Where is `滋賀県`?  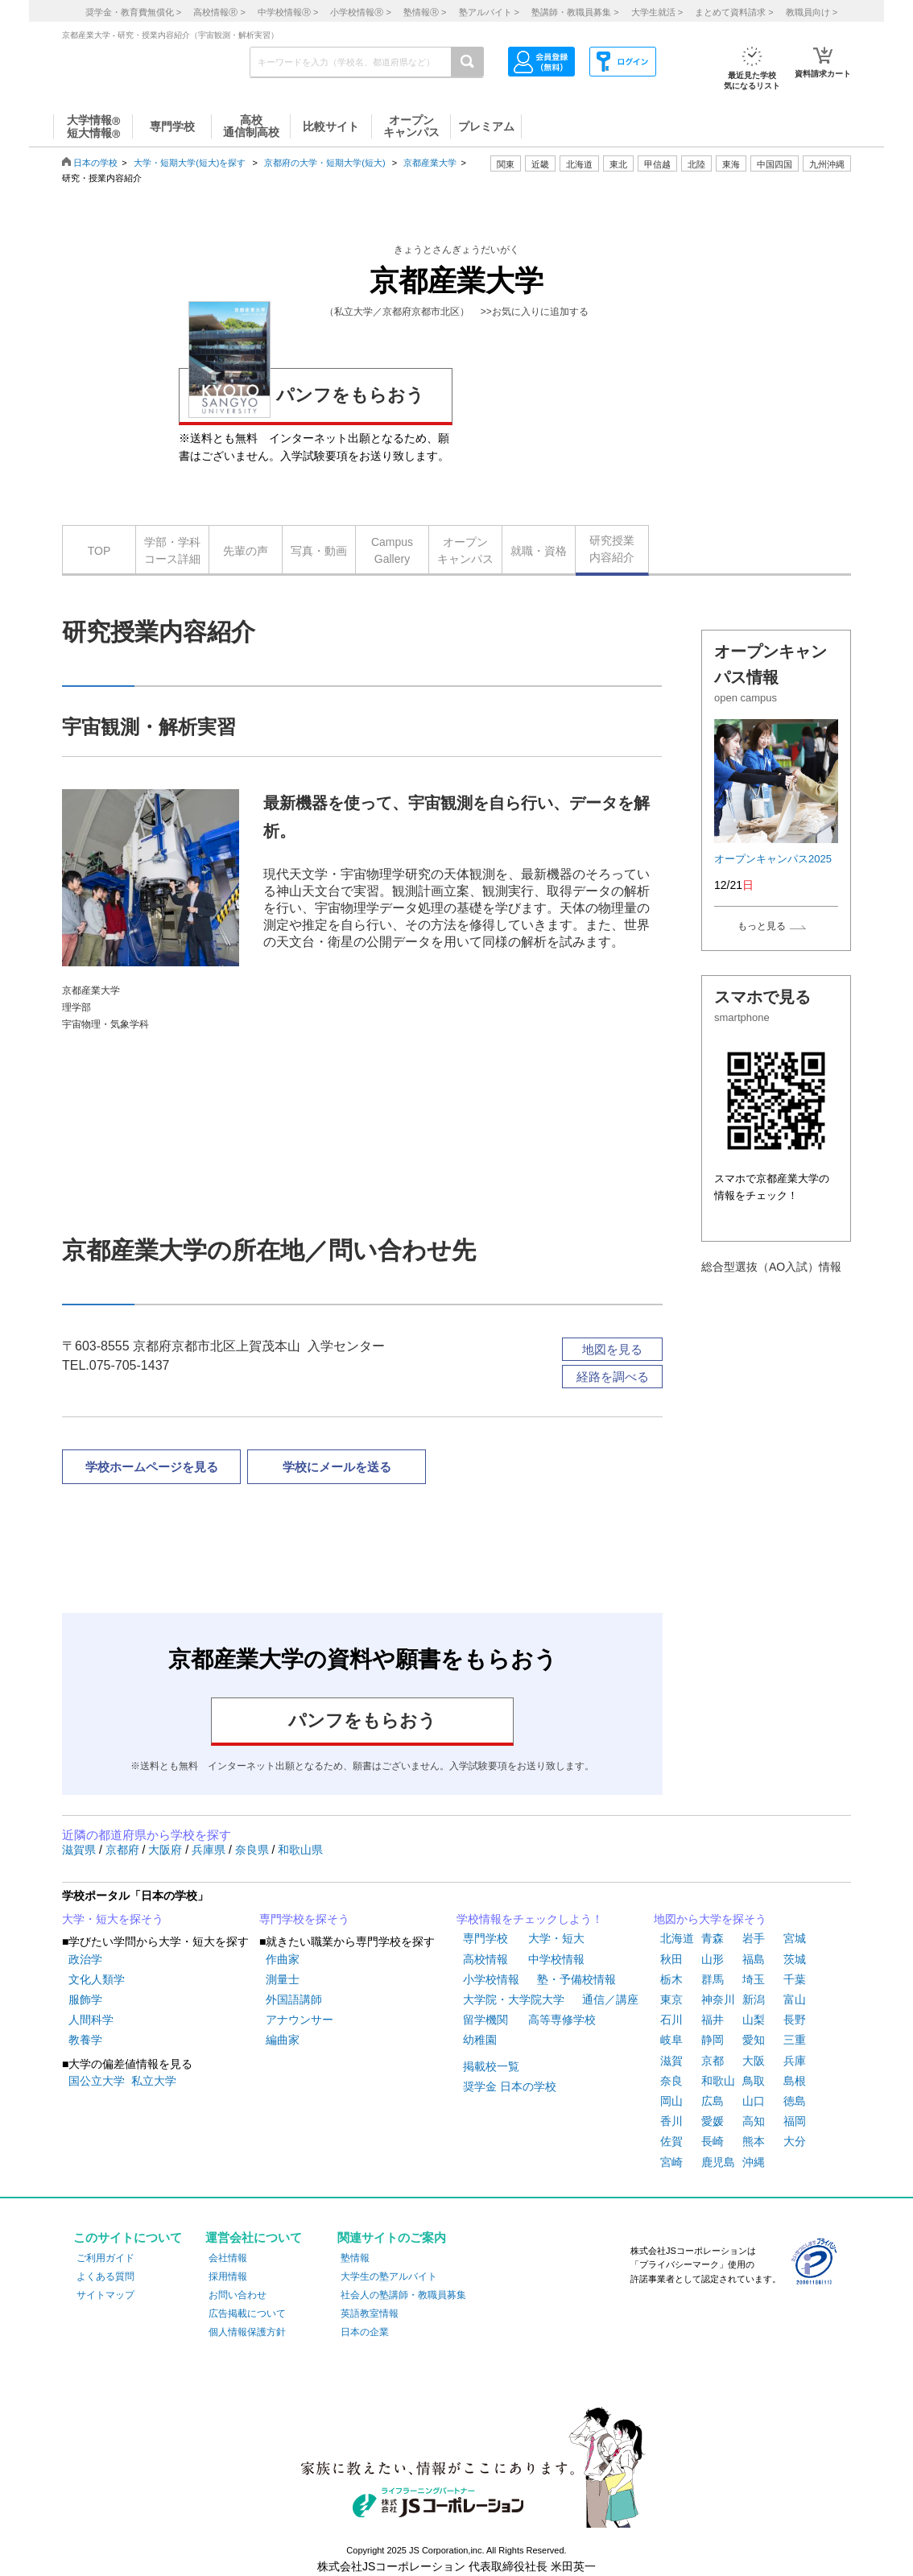 滋賀県 is located at coordinates (80, 1849).